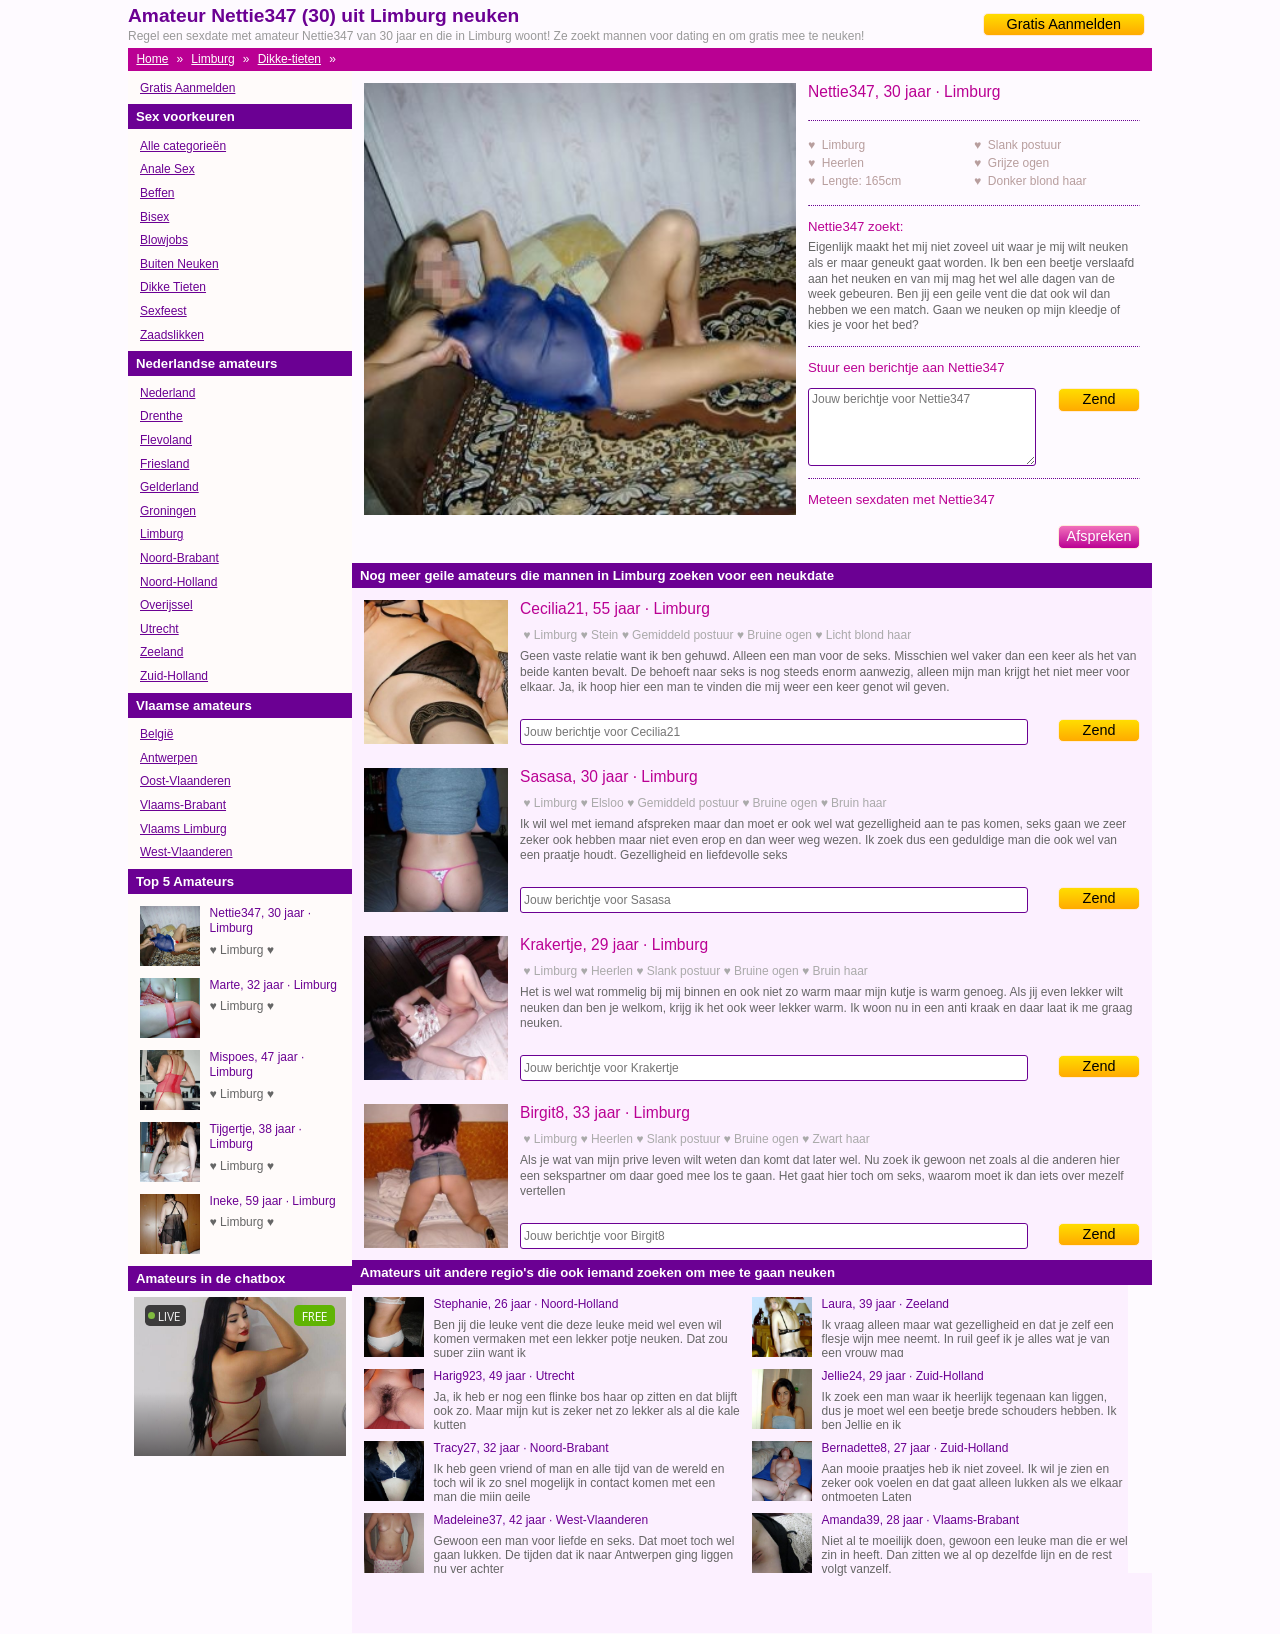  What do you see at coordinates (167, 169) in the screenshot?
I see `Anale Sex` at bounding box center [167, 169].